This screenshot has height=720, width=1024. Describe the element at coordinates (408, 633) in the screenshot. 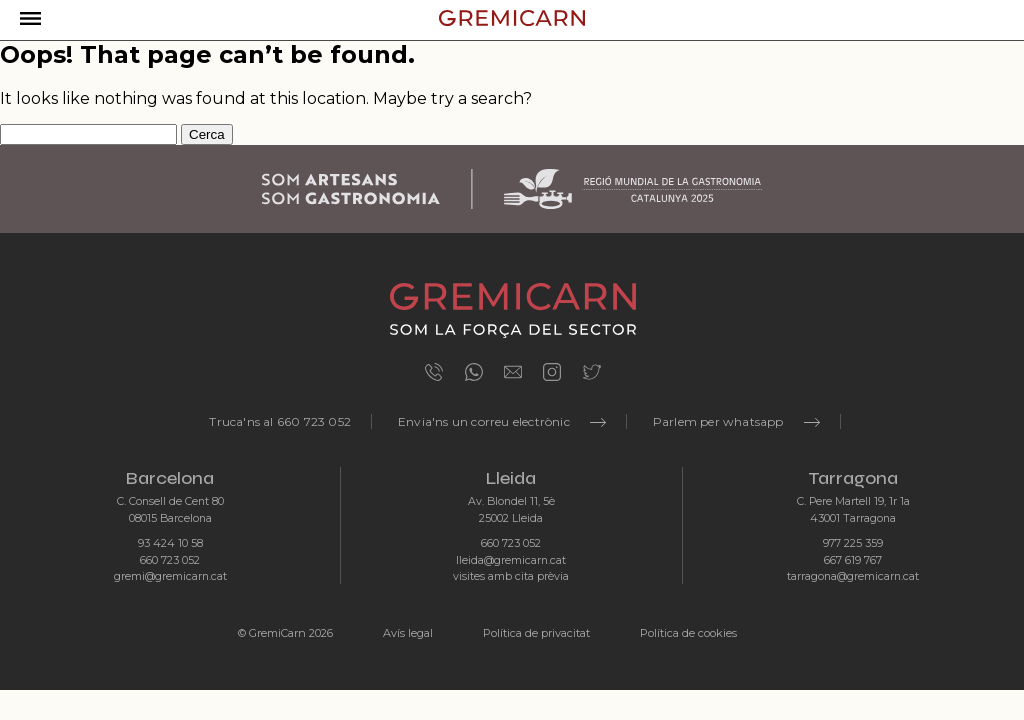

I see `Avís legal` at that location.